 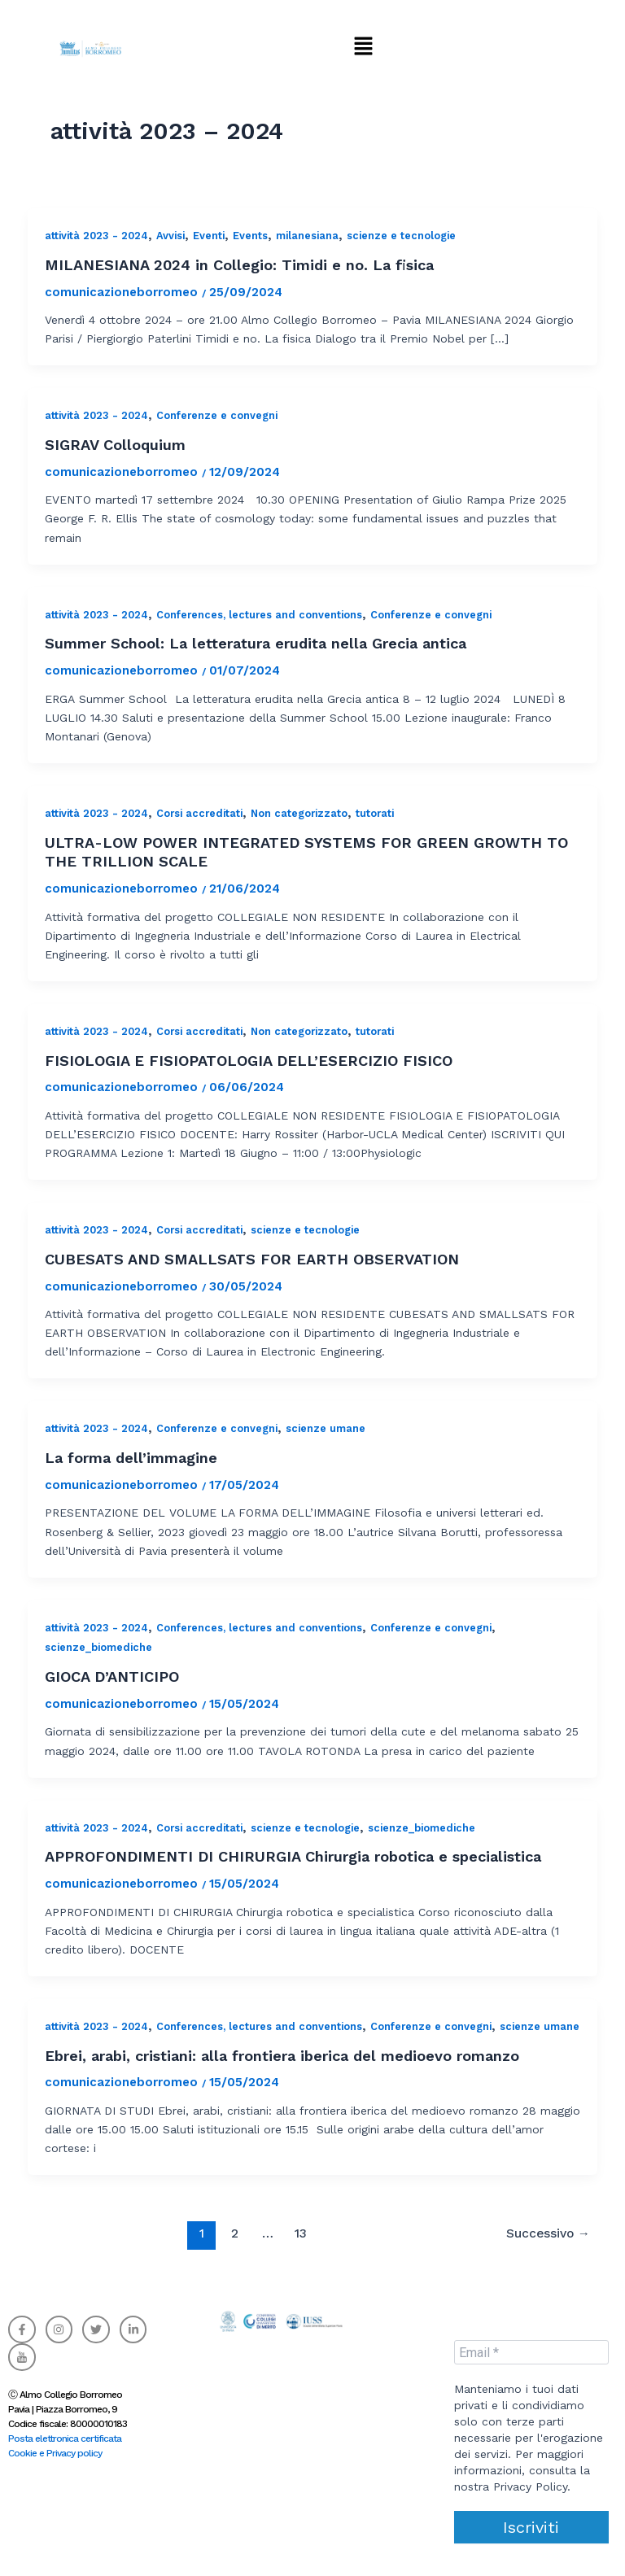 What do you see at coordinates (259, 615) in the screenshot?
I see `Conferences, lectures and conventions` at bounding box center [259, 615].